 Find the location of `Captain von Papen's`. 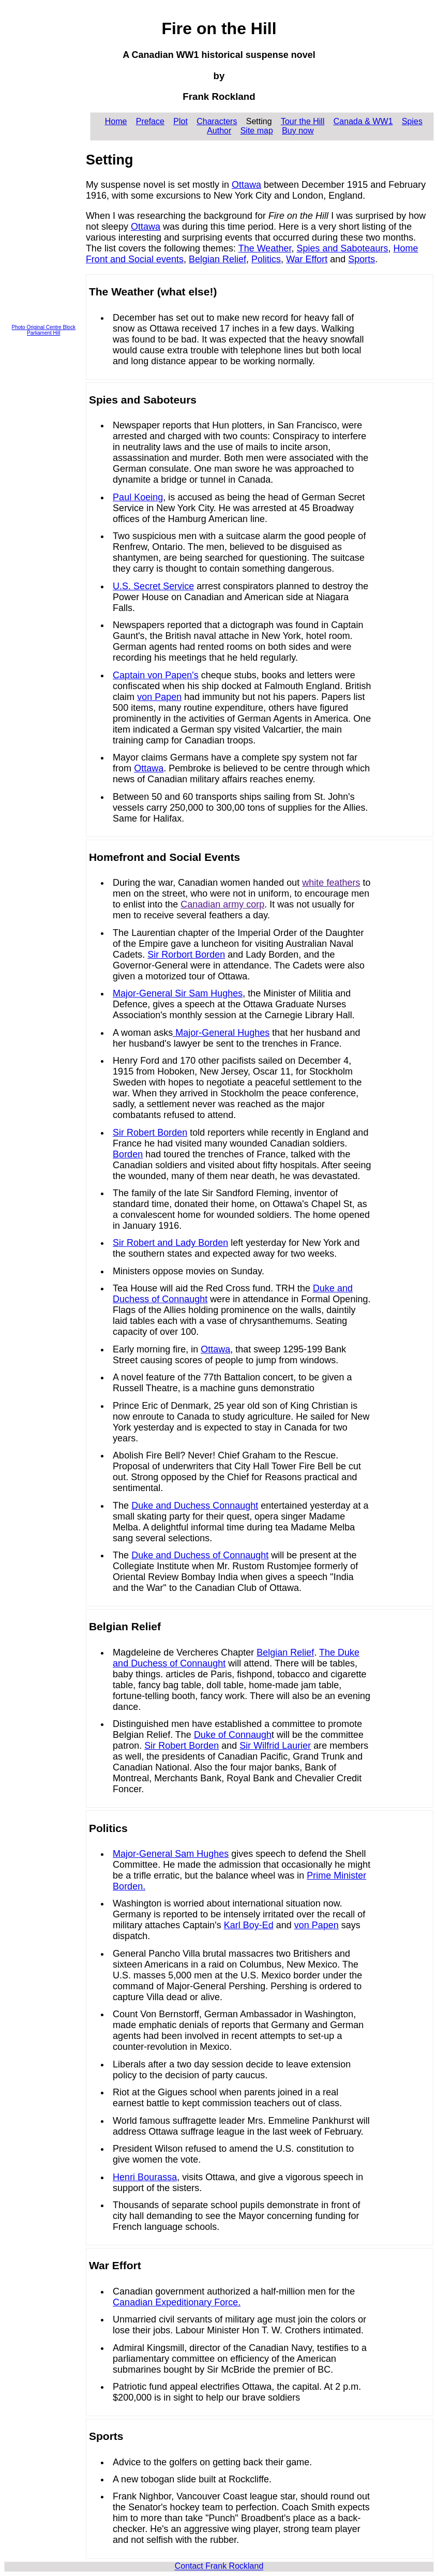

Captain von Papen's is located at coordinates (156, 675).